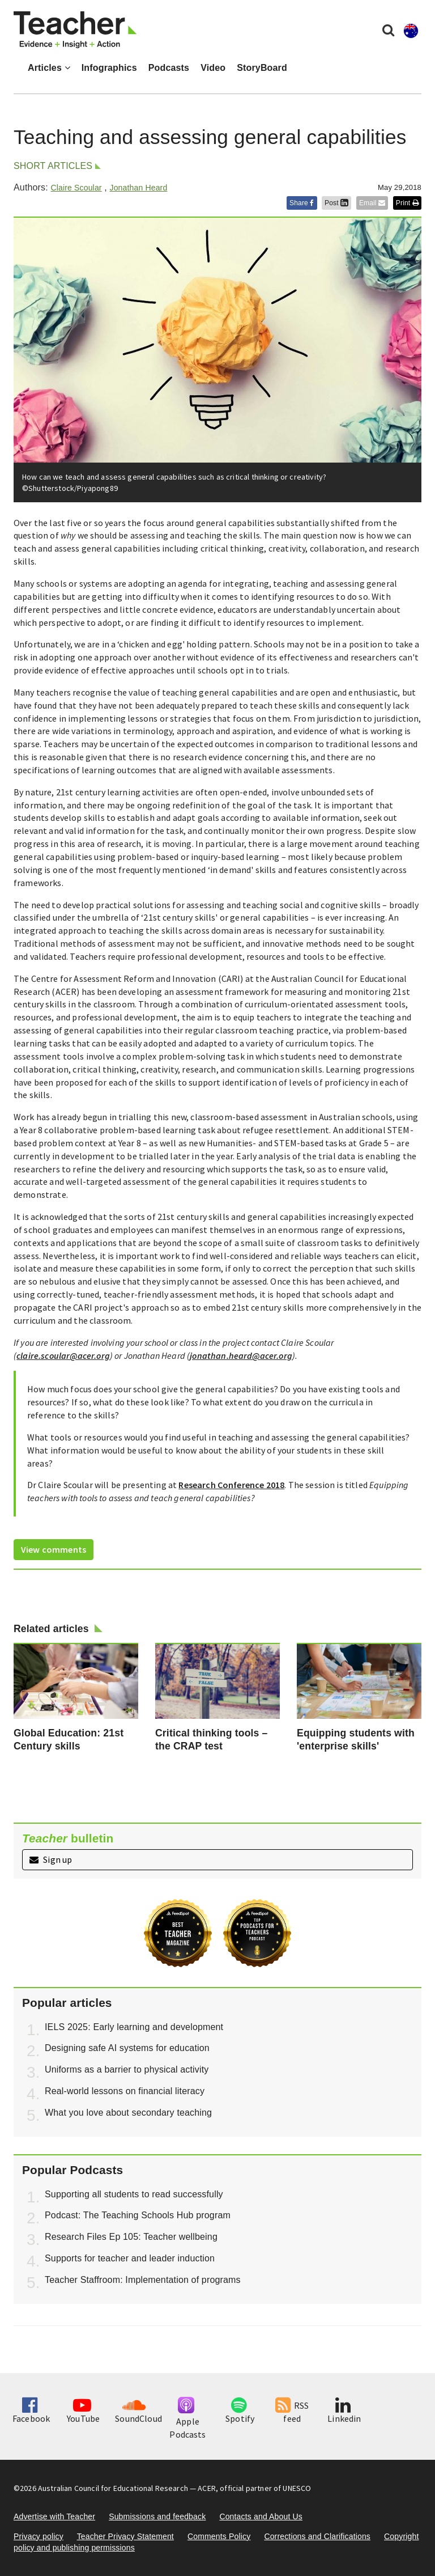  Describe the element at coordinates (262, 68) in the screenshot. I see `StoryBoard` at that location.